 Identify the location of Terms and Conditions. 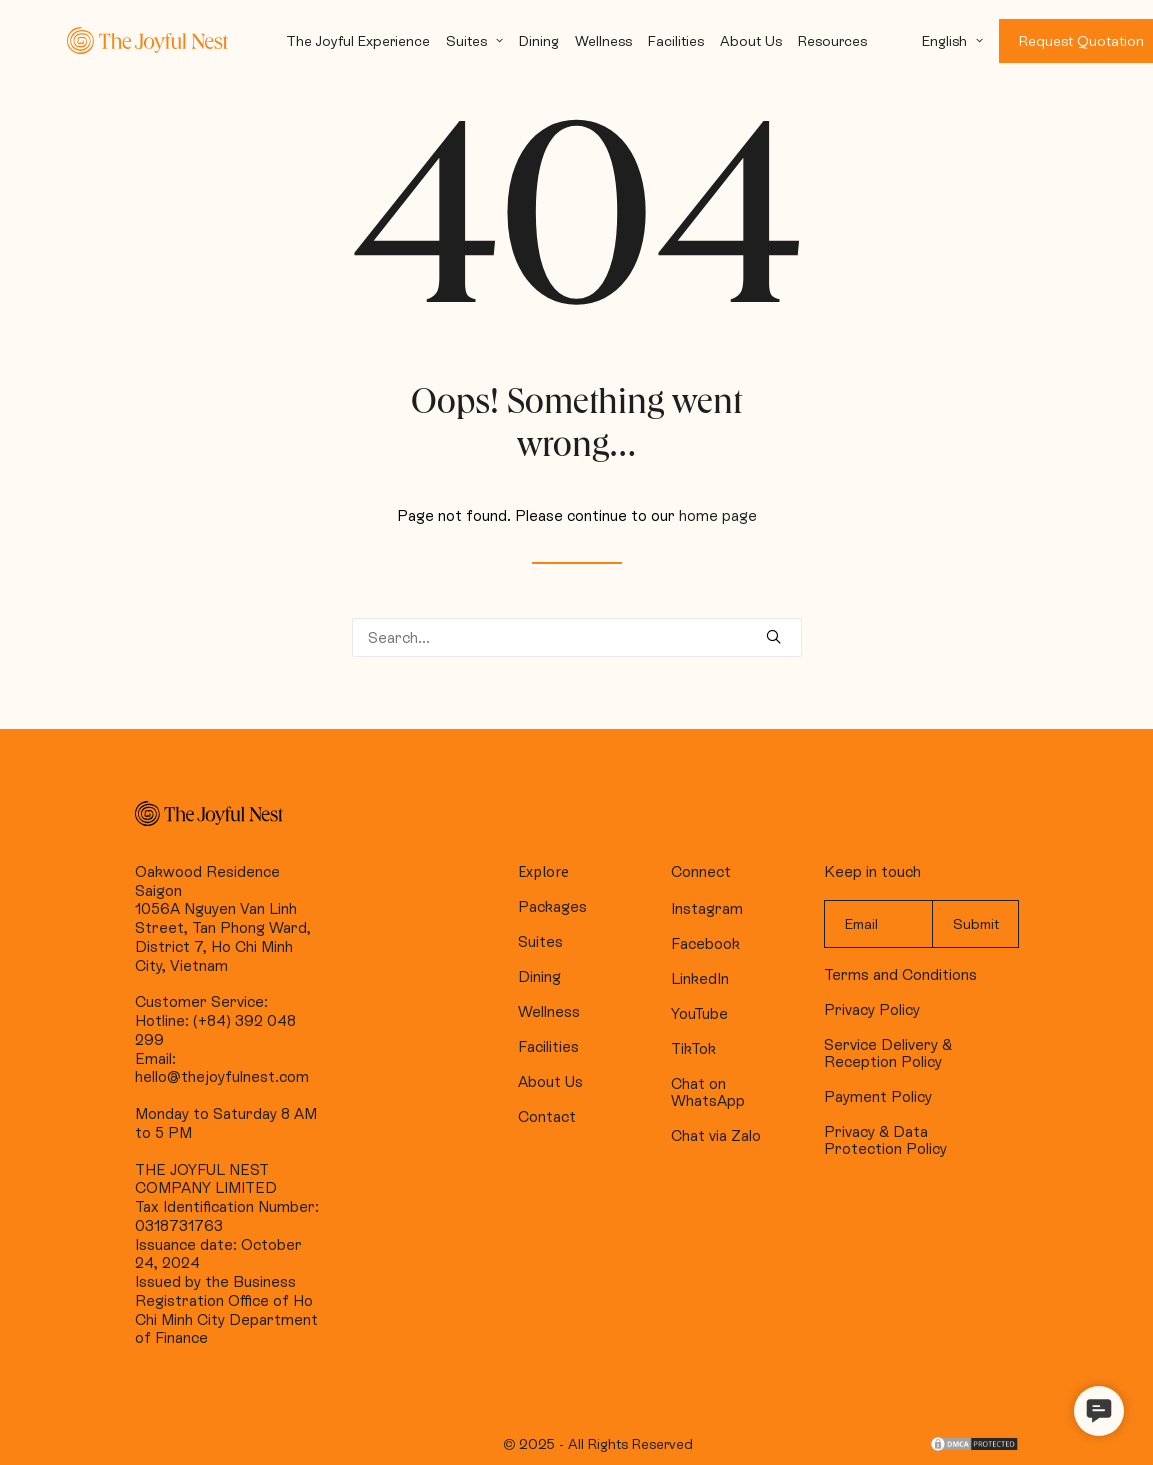
(900, 974).